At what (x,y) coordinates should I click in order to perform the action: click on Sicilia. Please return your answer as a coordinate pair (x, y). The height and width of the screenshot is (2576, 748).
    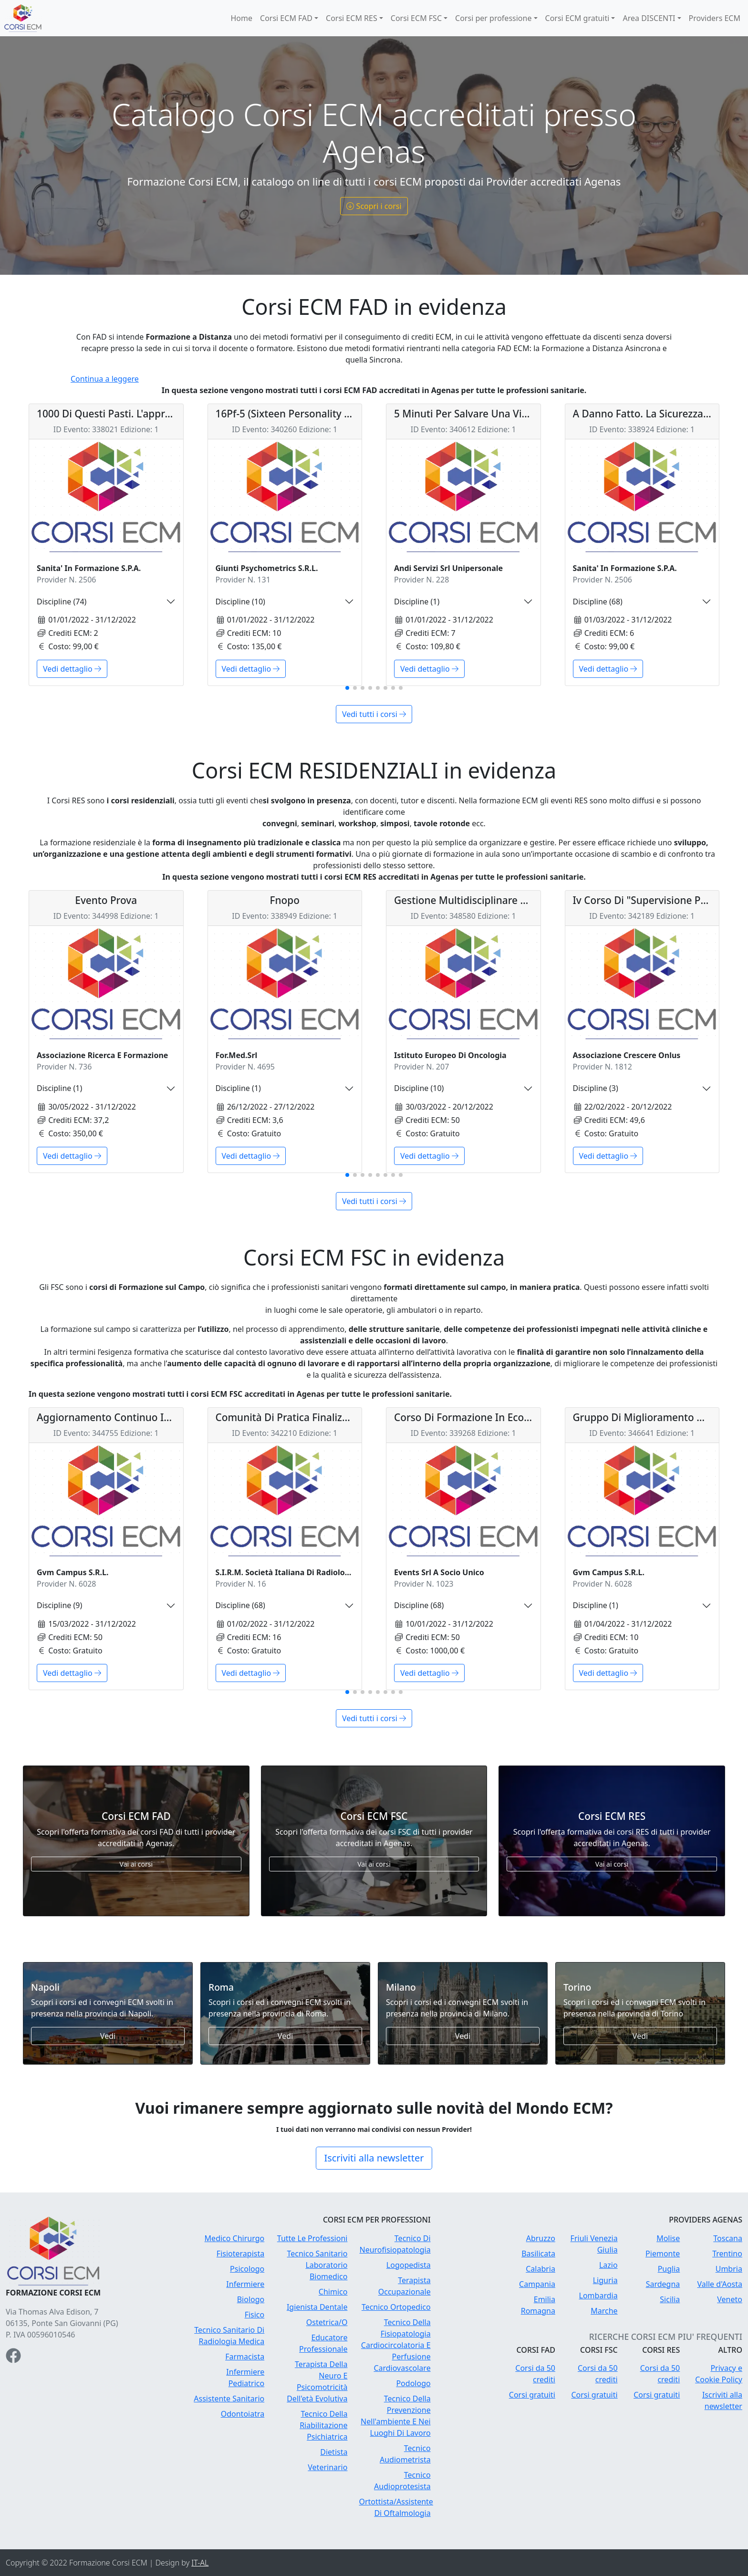
    Looking at the image, I should click on (670, 2299).